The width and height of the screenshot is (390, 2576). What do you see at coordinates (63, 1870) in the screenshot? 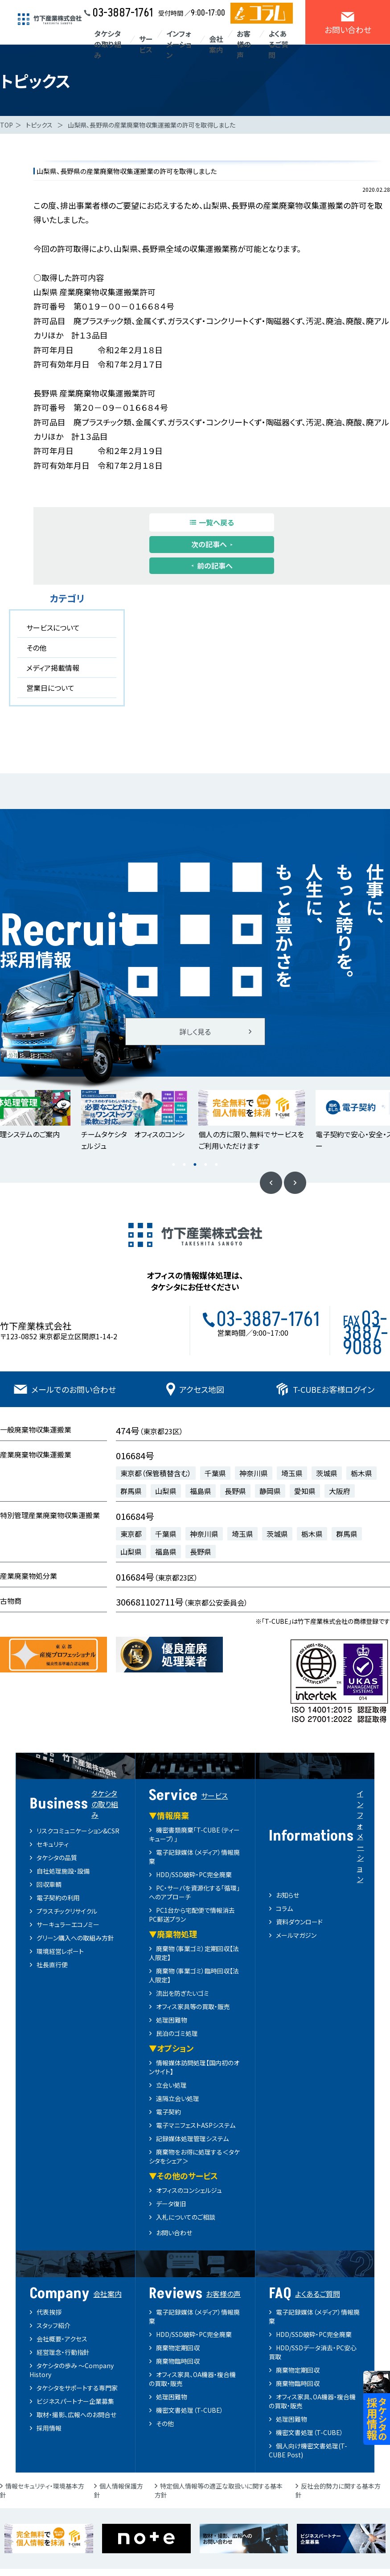
I see `自社処理施設・設備` at bounding box center [63, 1870].